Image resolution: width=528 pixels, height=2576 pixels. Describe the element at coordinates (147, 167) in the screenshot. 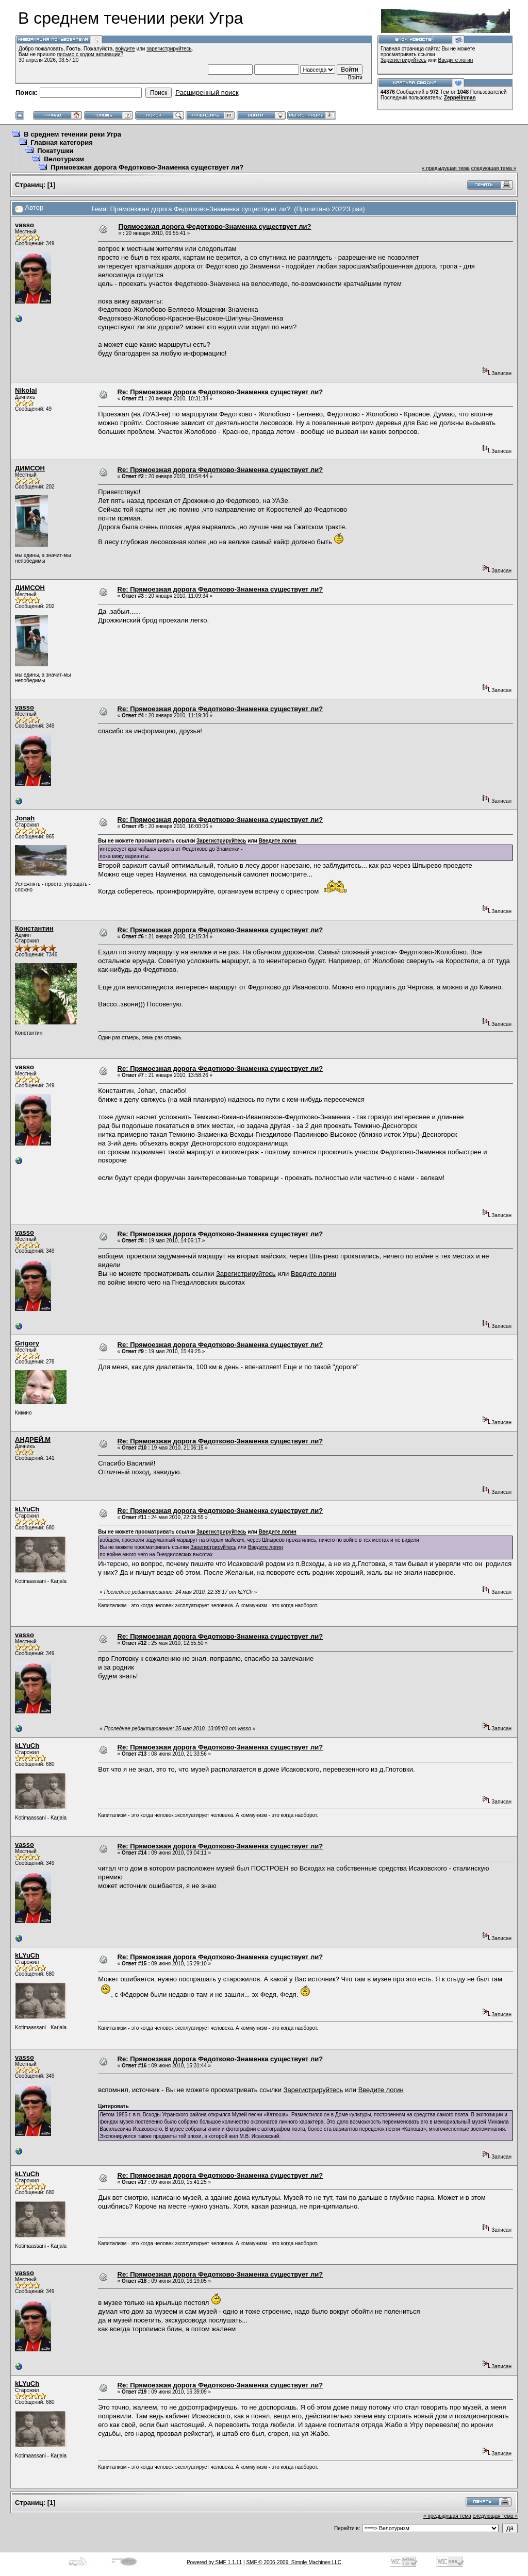

I see `Прямоезжая дорога Федотково-Знаменка существует ли?` at that location.